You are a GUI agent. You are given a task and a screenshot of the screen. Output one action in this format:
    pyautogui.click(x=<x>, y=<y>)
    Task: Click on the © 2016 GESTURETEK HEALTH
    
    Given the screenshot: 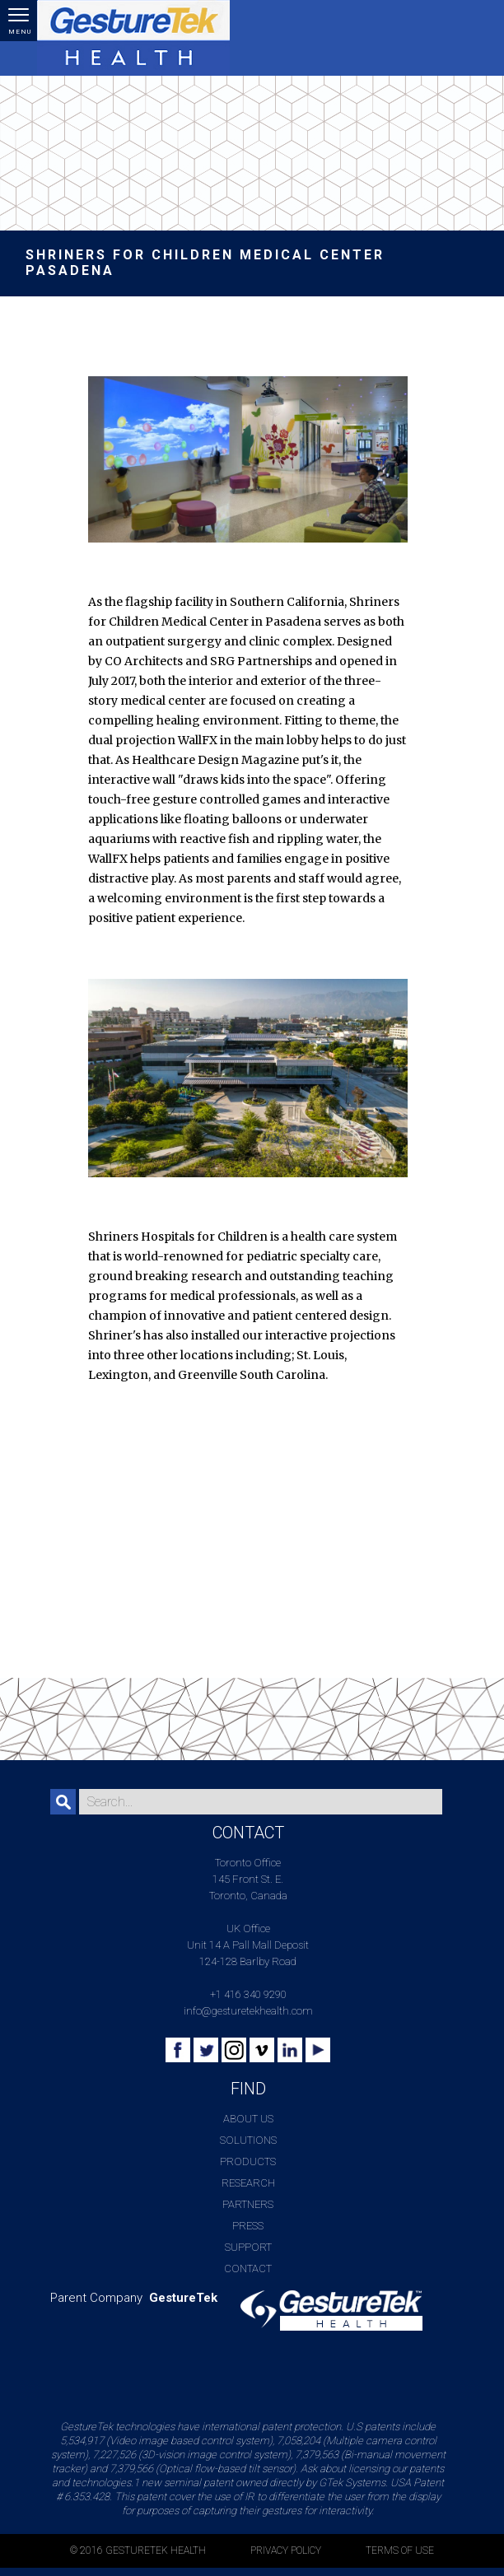 What is the action you would take?
    pyautogui.click(x=138, y=2550)
    